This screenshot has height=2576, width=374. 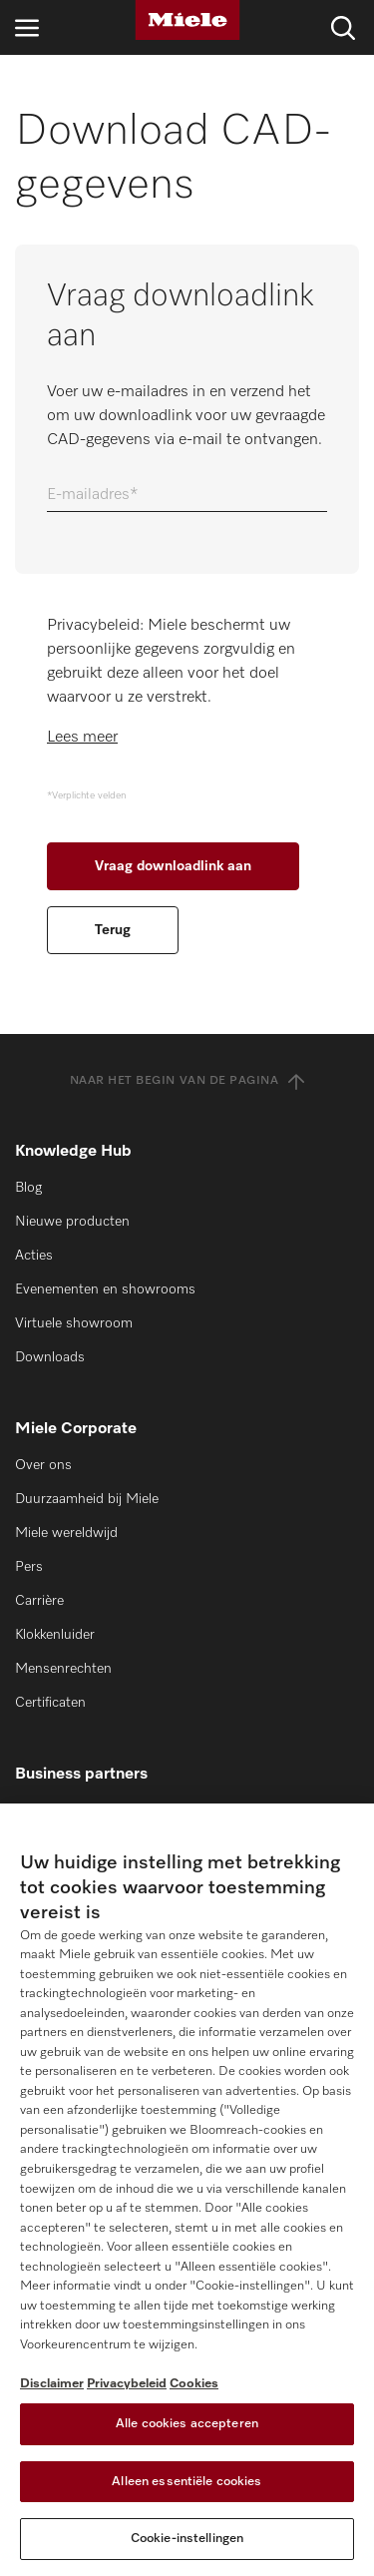 What do you see at coordinates (187, 2538) in the screenshot?
I see `Cookie-instellingen [Cookie-instellingen, Opent het dialoogvenster van het voorkeurencentrum]` at bounding box center [187, 2538].